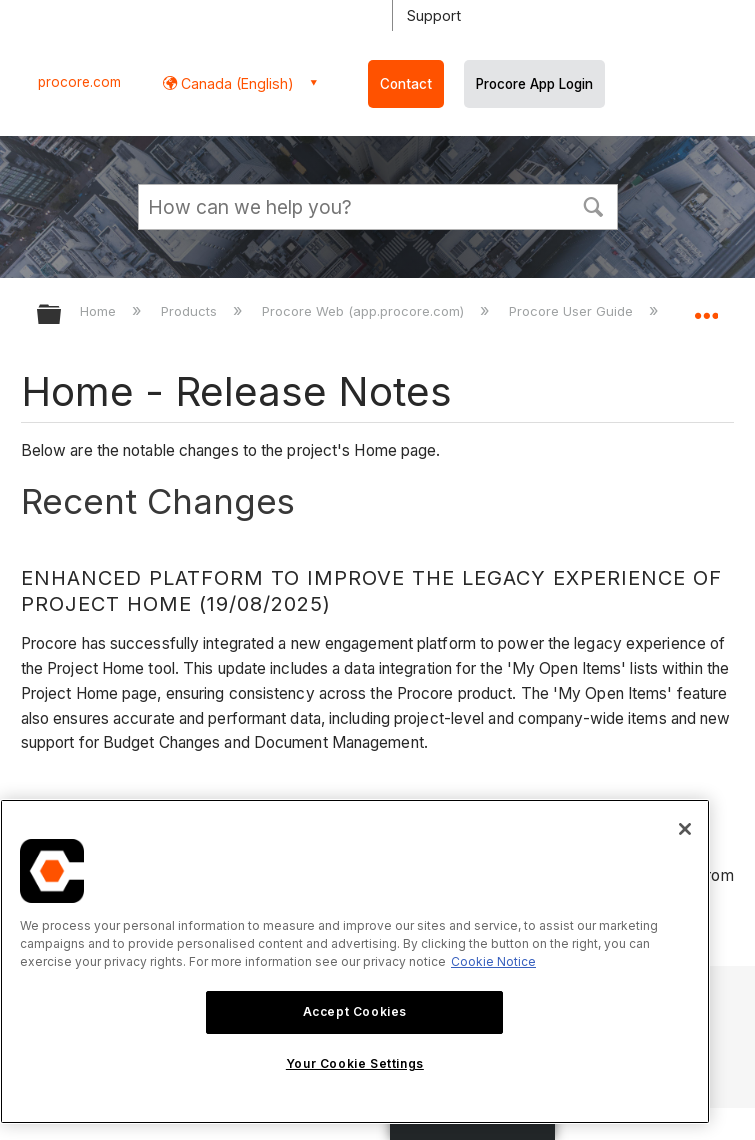  I want to click on Cookie Notice [More information about cookies., opens in a new tab], so click(493, 961).